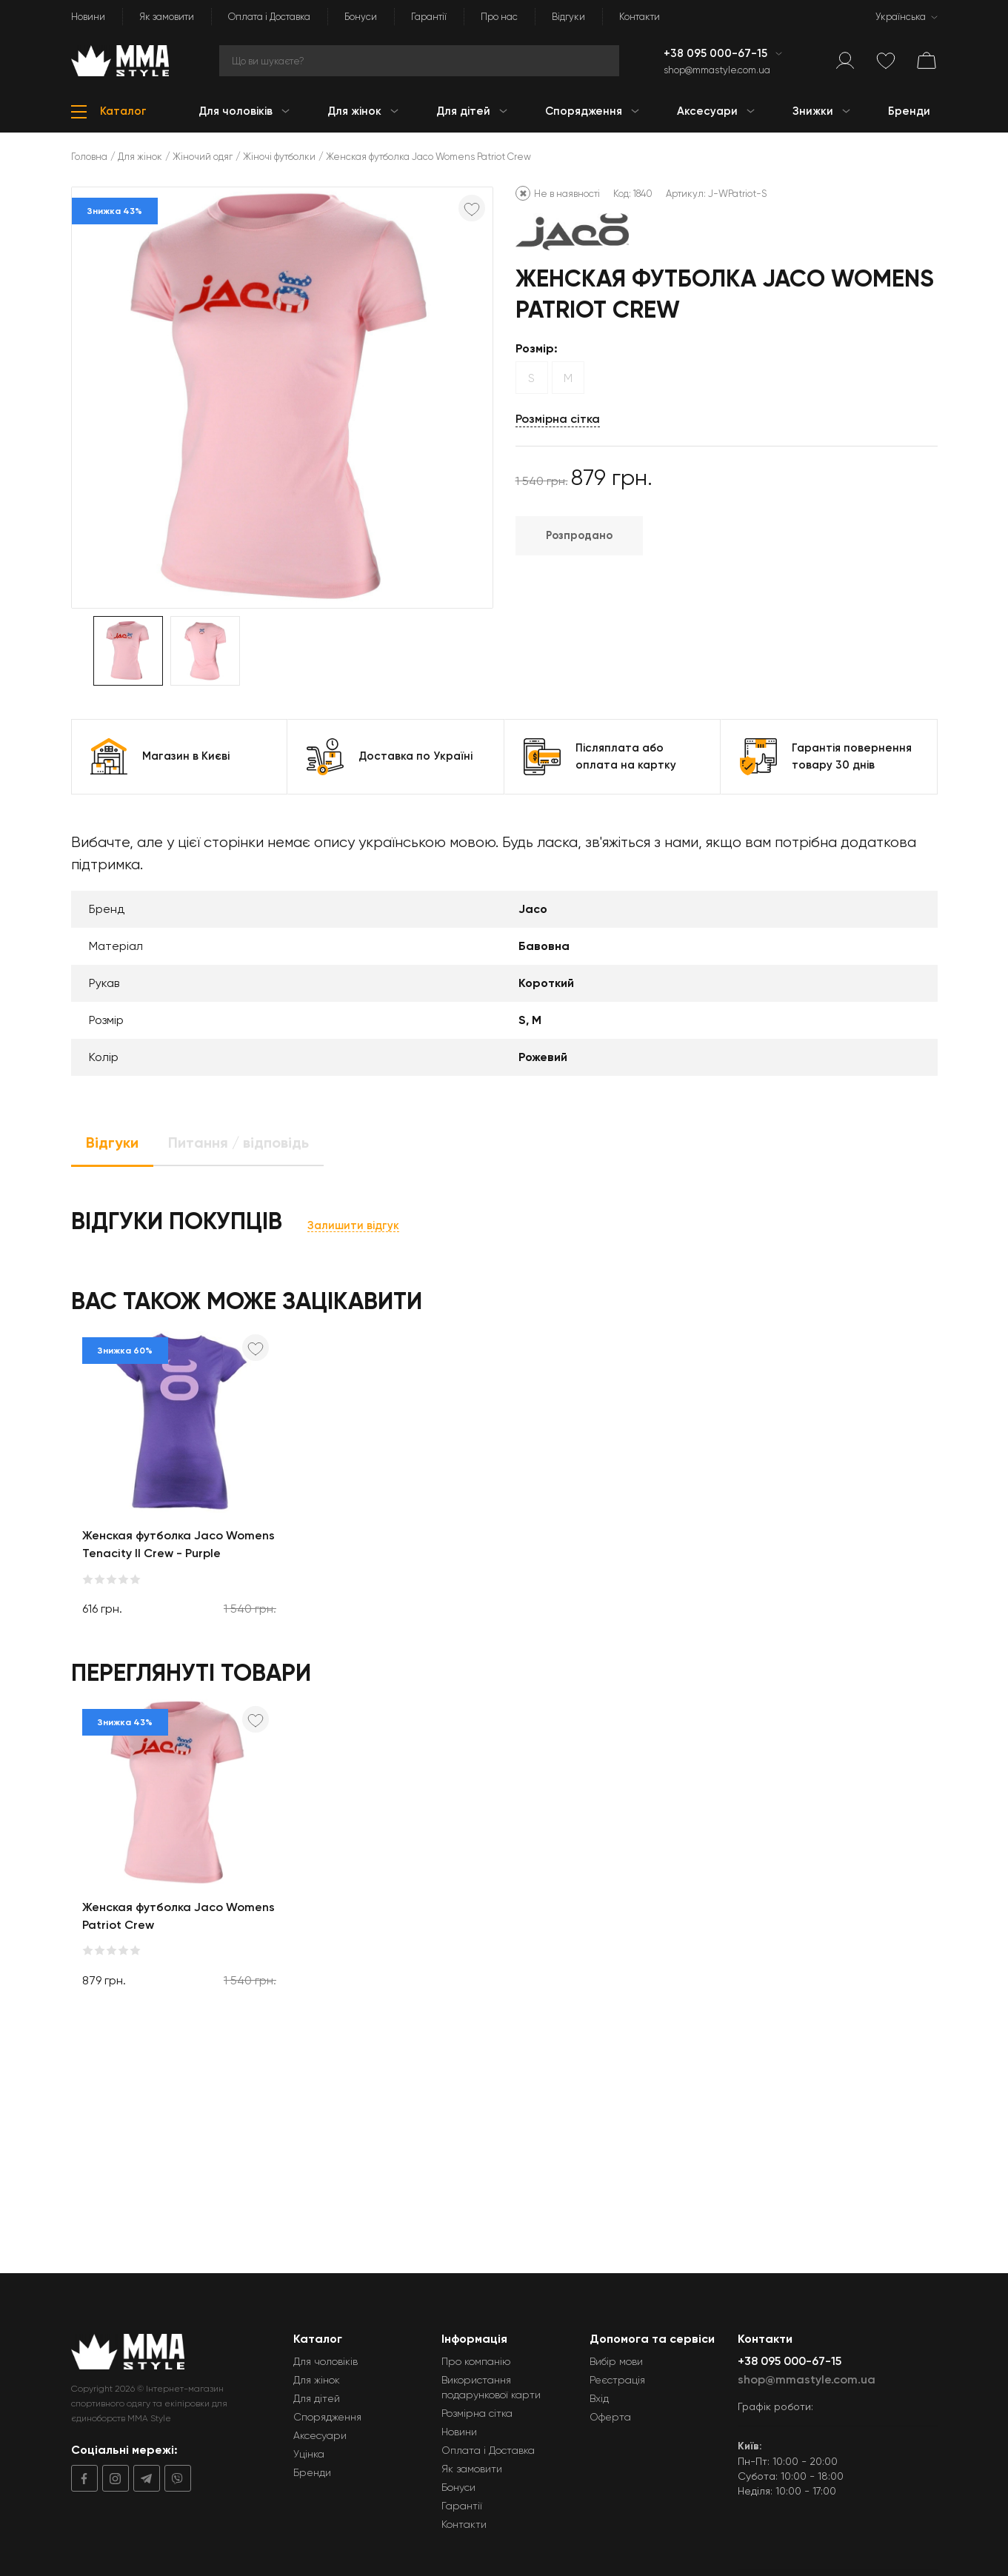 The image size is (1008, 2576). I want to click on Українська, so click(900, 16).